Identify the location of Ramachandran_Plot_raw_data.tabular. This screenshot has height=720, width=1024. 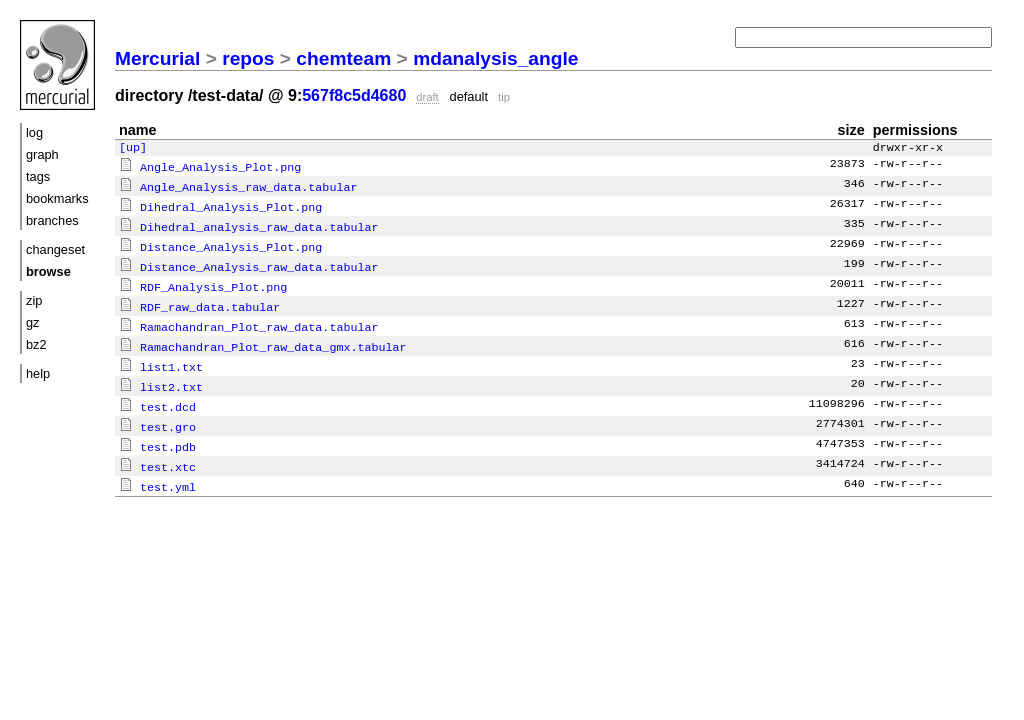
(248, 320).